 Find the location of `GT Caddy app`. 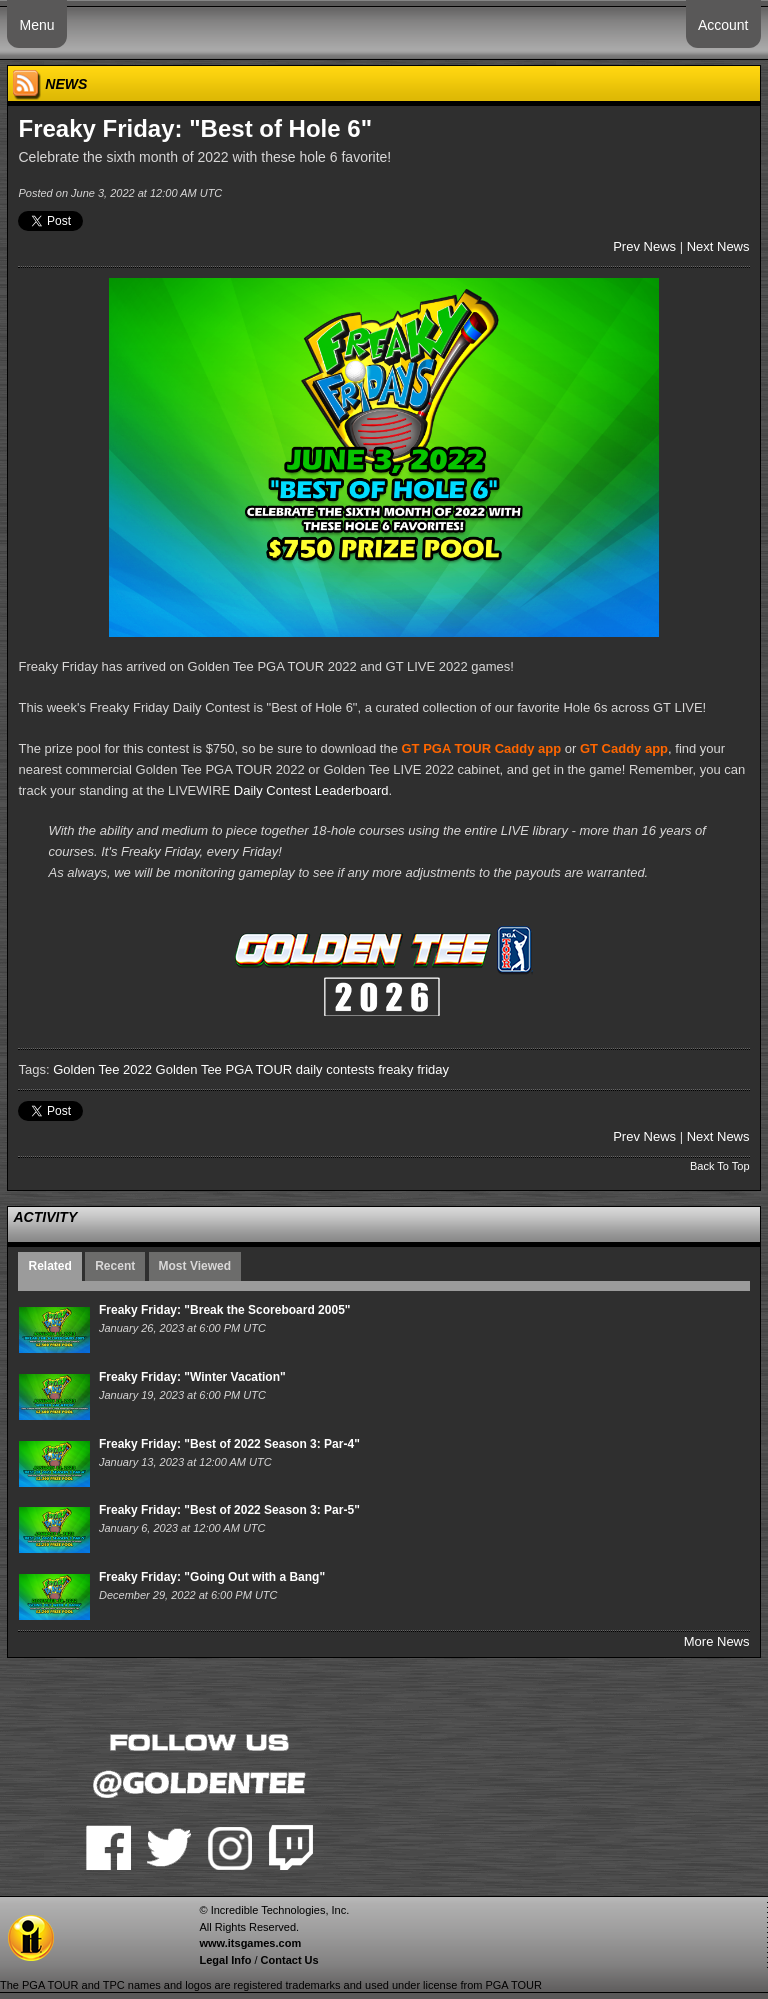

GT Caddy app is located at coordinates (624, 748).